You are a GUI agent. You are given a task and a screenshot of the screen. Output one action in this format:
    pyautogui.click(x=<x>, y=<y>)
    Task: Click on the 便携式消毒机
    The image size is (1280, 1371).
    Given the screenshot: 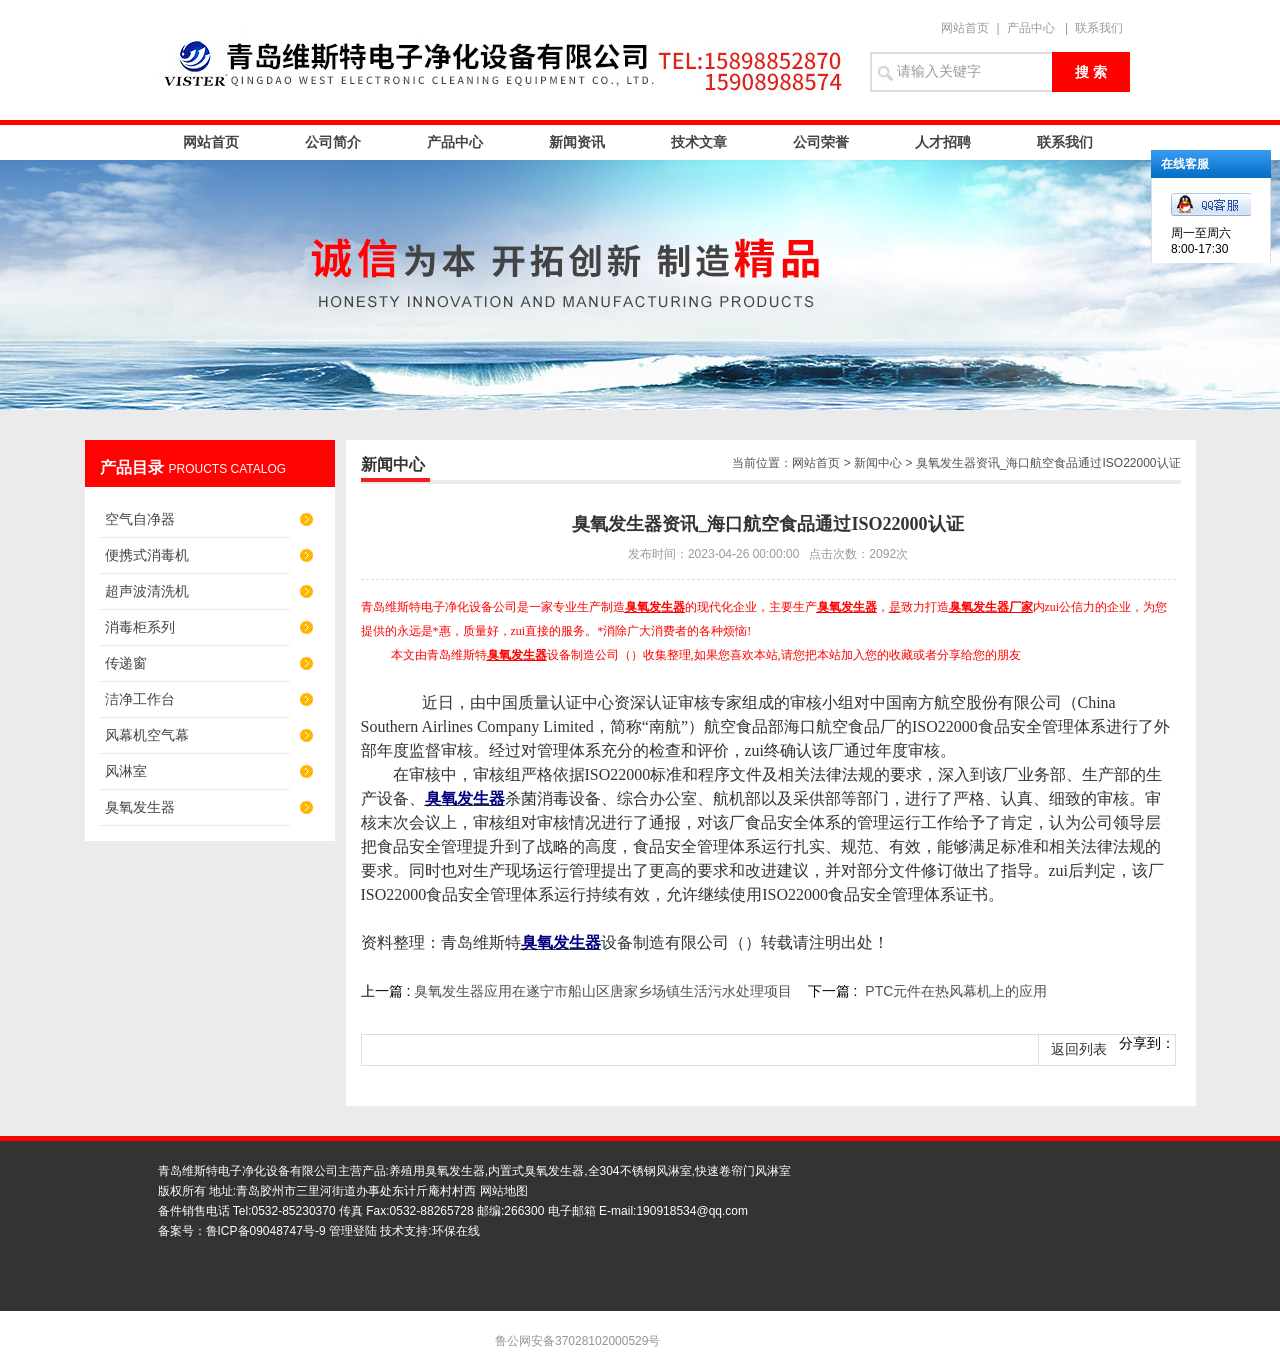 What is the action you would take?
    pyautogui.click(x=147, y=555)
    